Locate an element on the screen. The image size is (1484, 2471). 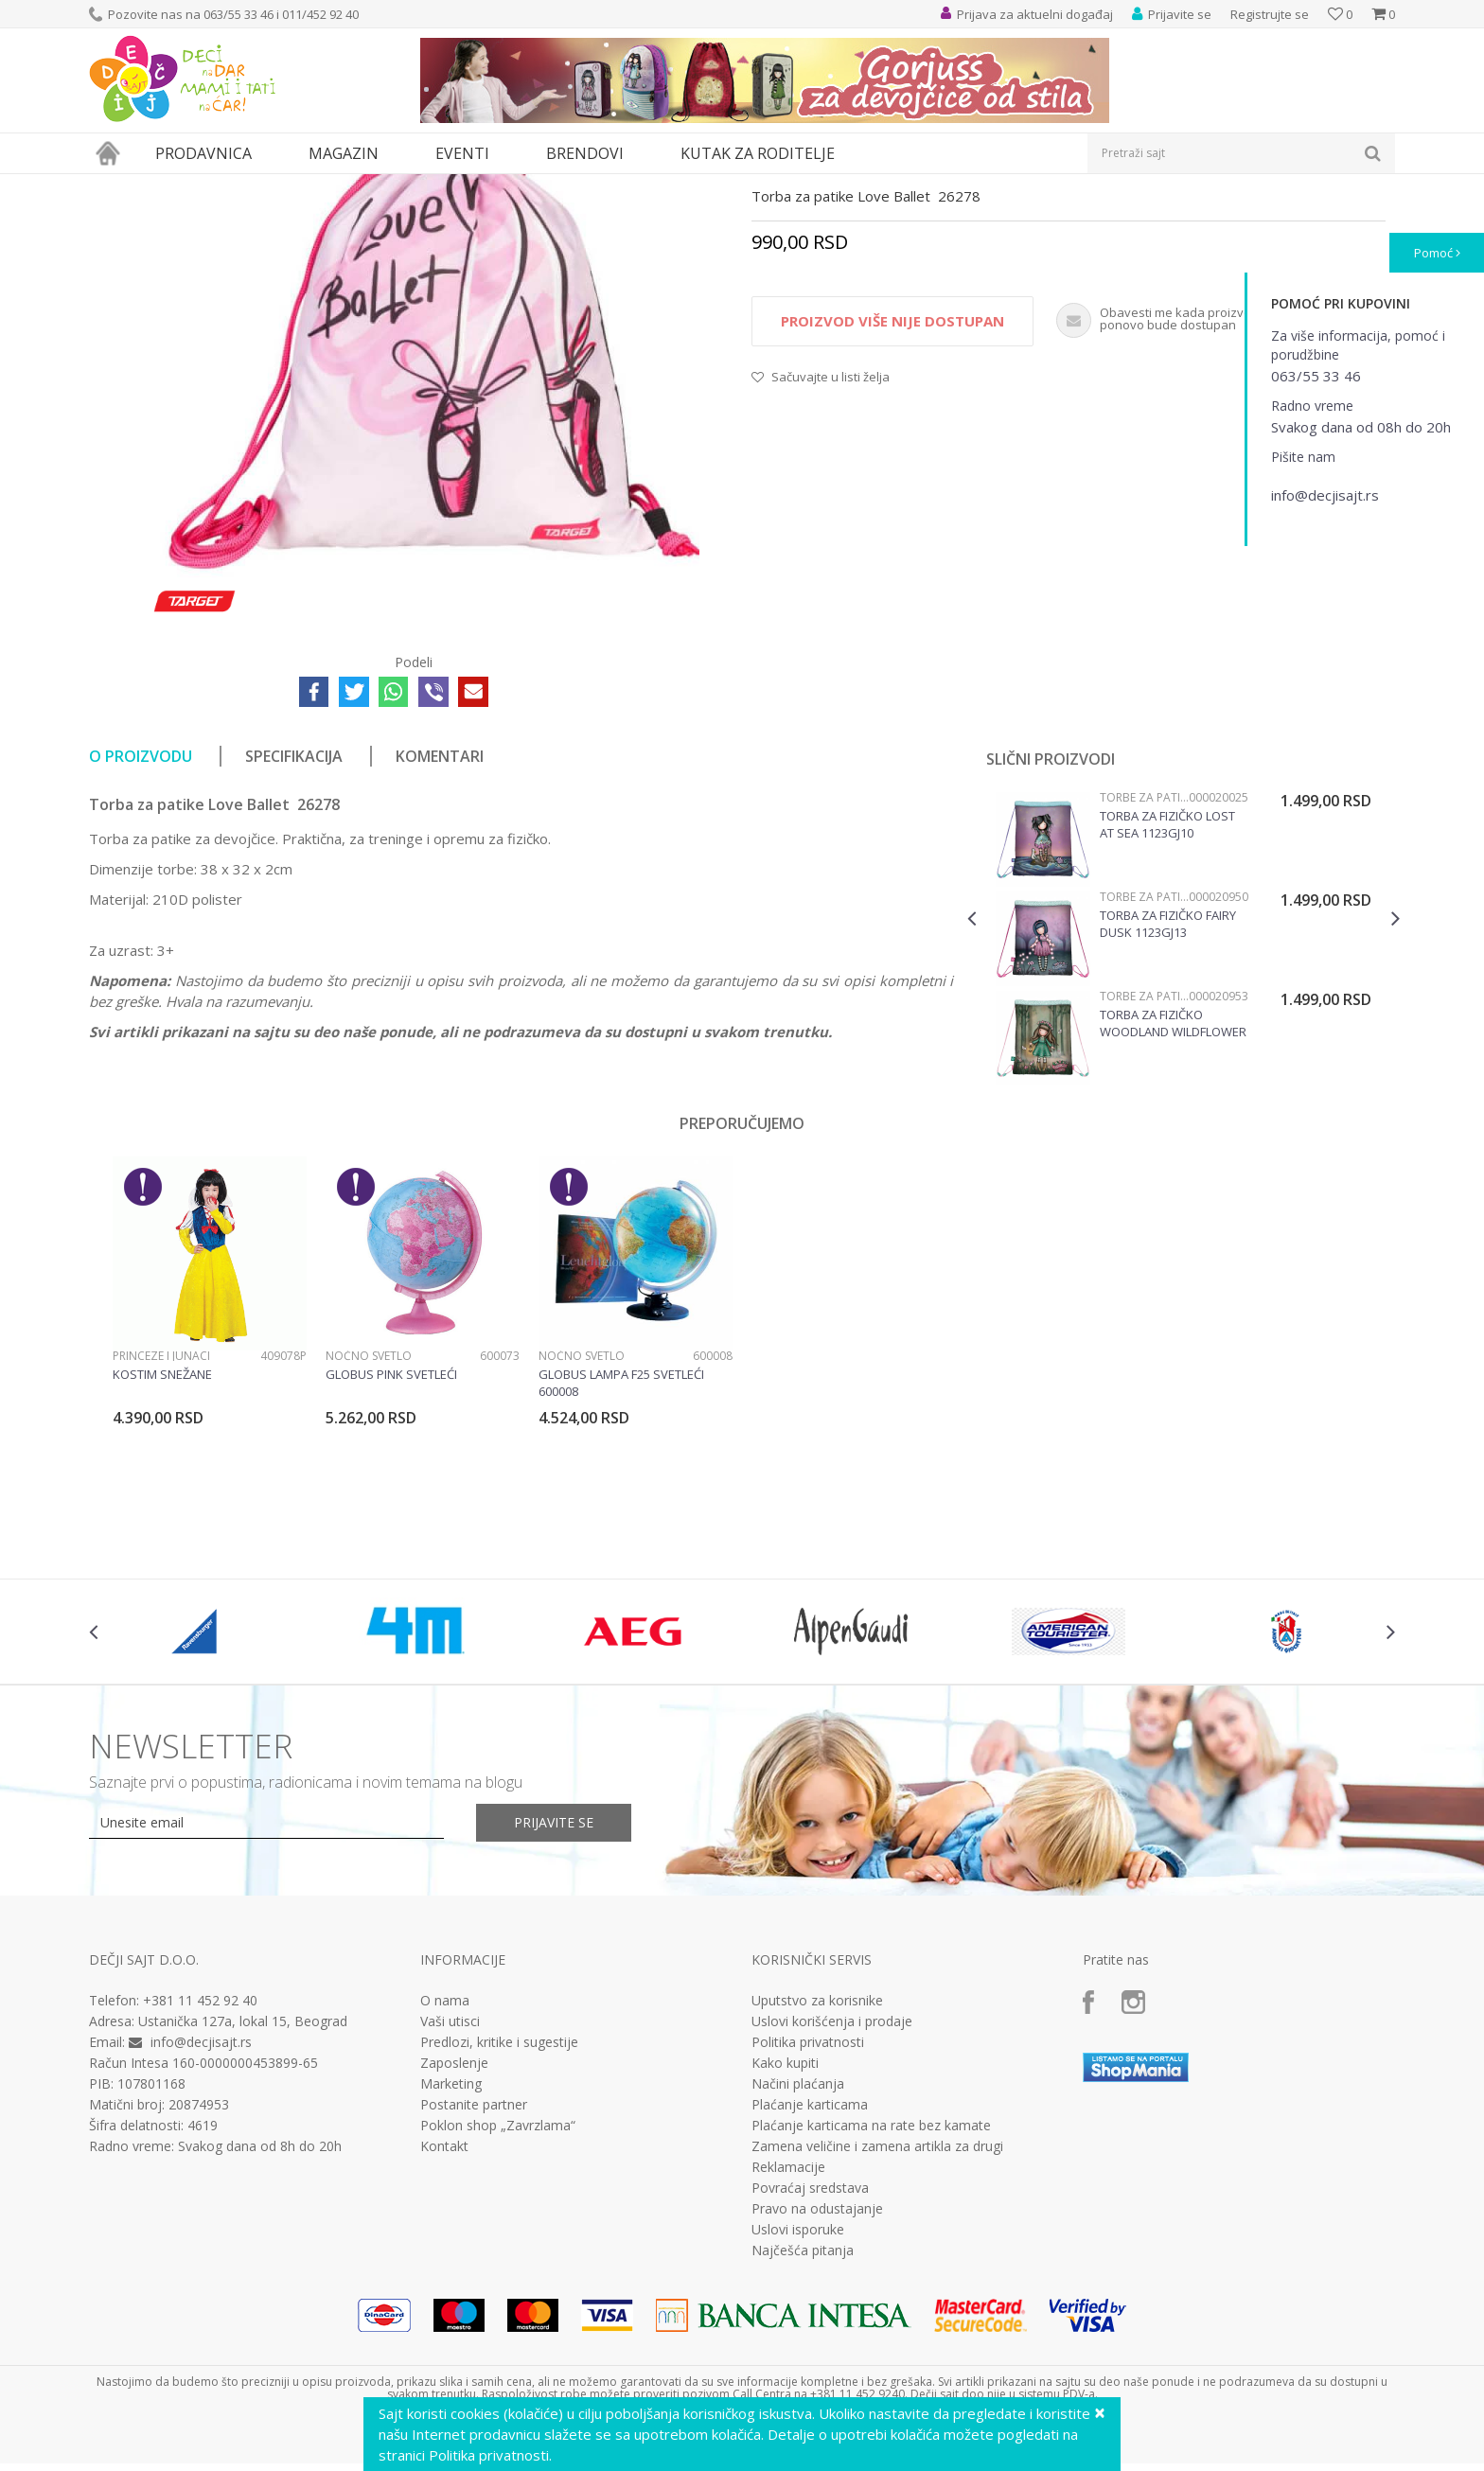
Uslovi korišćenja i prodaje is located at coordinates (831, 2195).